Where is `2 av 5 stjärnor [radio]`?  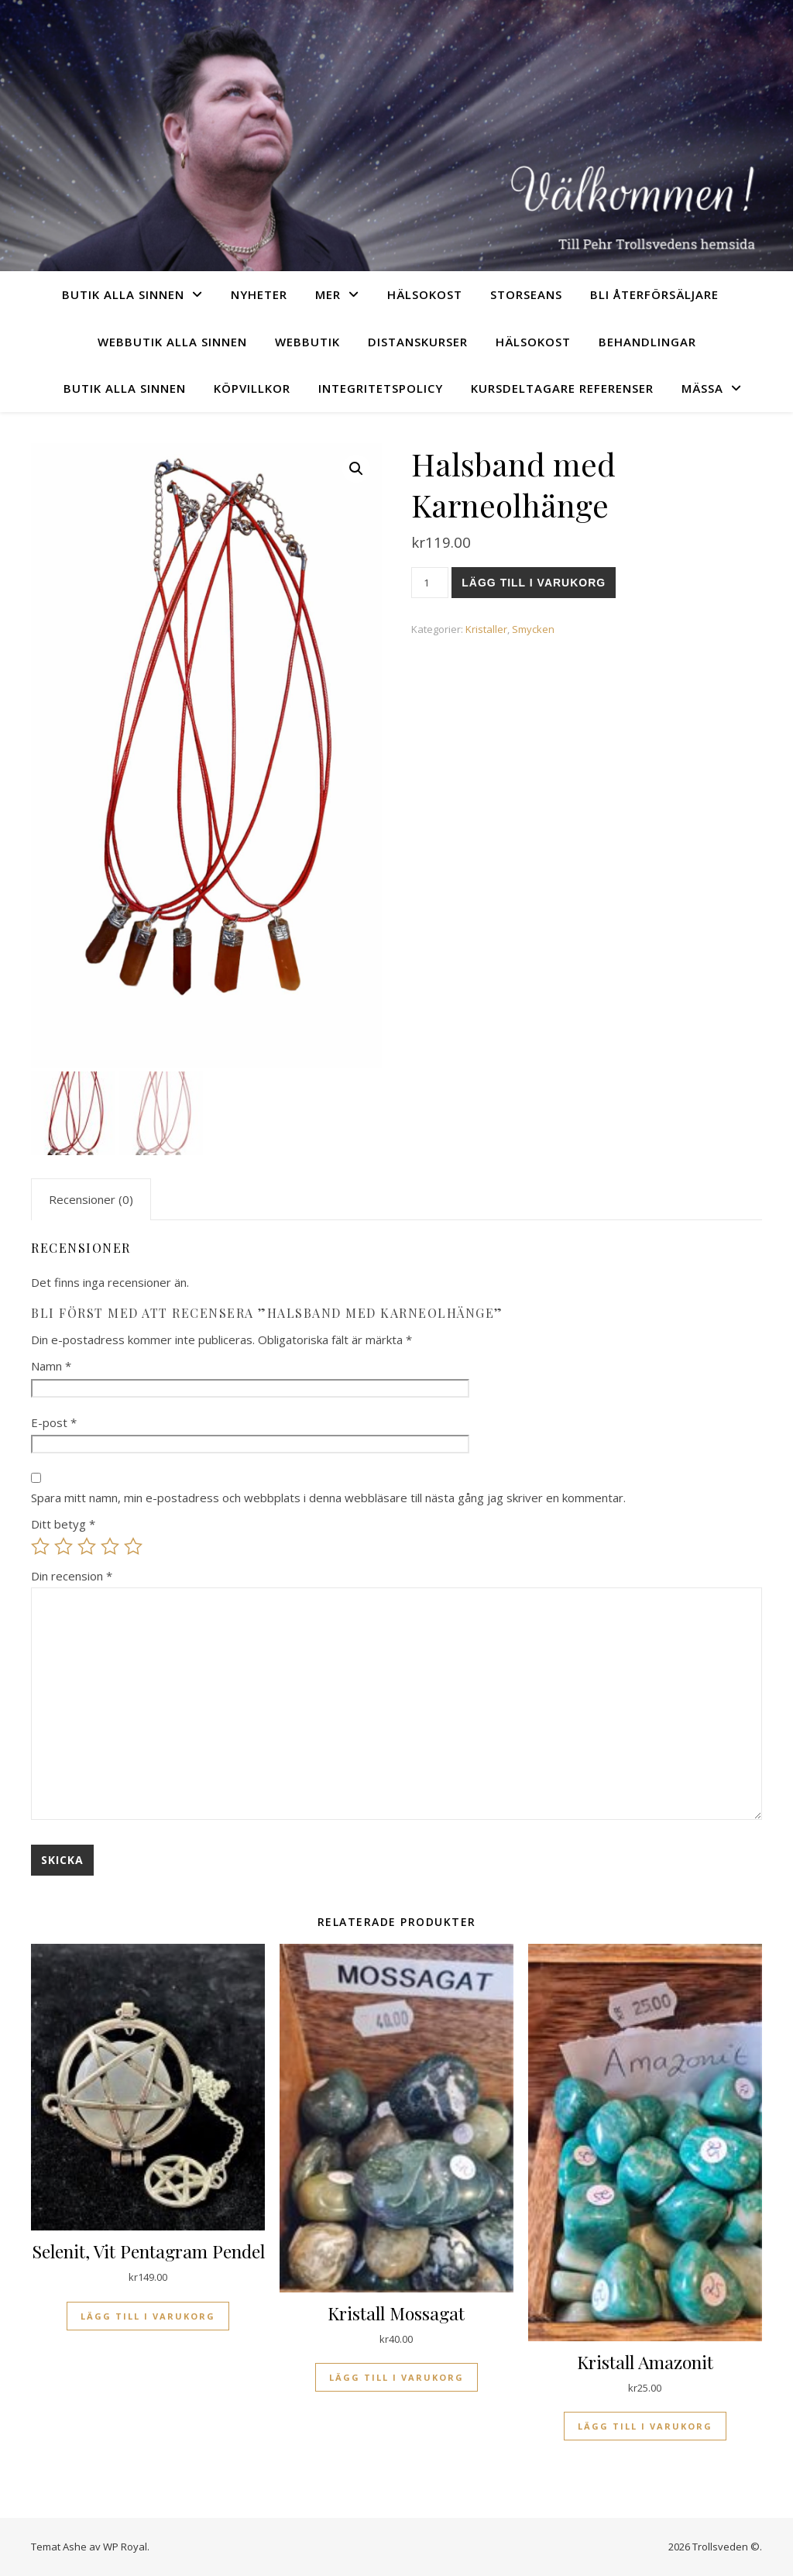 2 av 5 stjärnor [radio] is located at coordinates (63, 1546).